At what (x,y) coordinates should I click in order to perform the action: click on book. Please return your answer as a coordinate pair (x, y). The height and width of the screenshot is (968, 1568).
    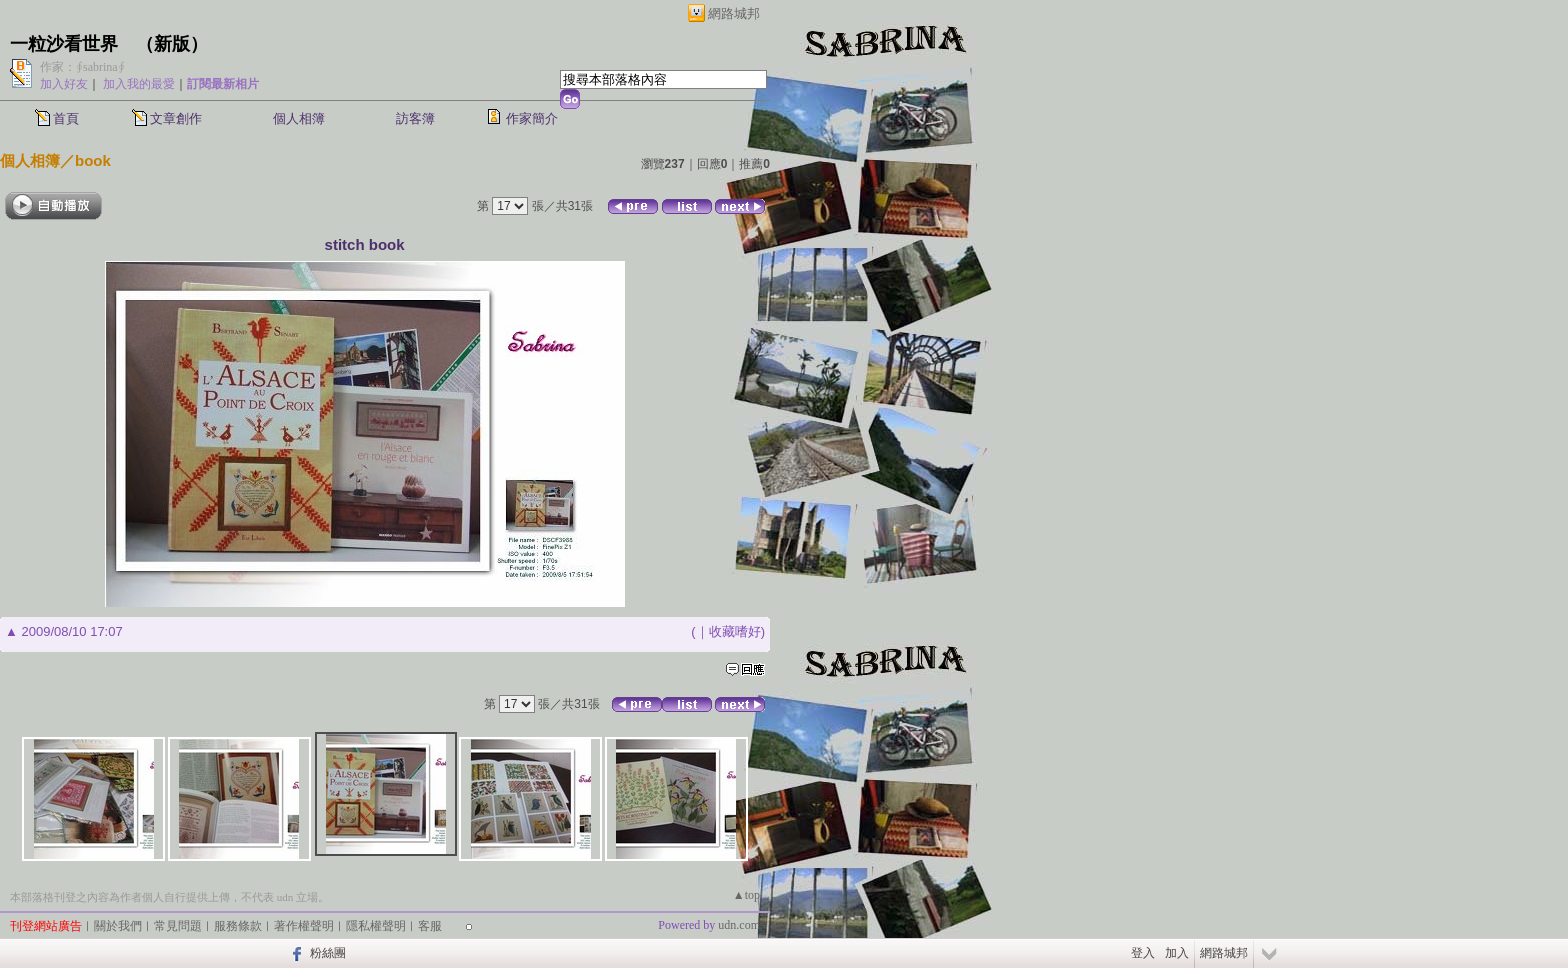
    Looking at the image, I should click on (93, 160).